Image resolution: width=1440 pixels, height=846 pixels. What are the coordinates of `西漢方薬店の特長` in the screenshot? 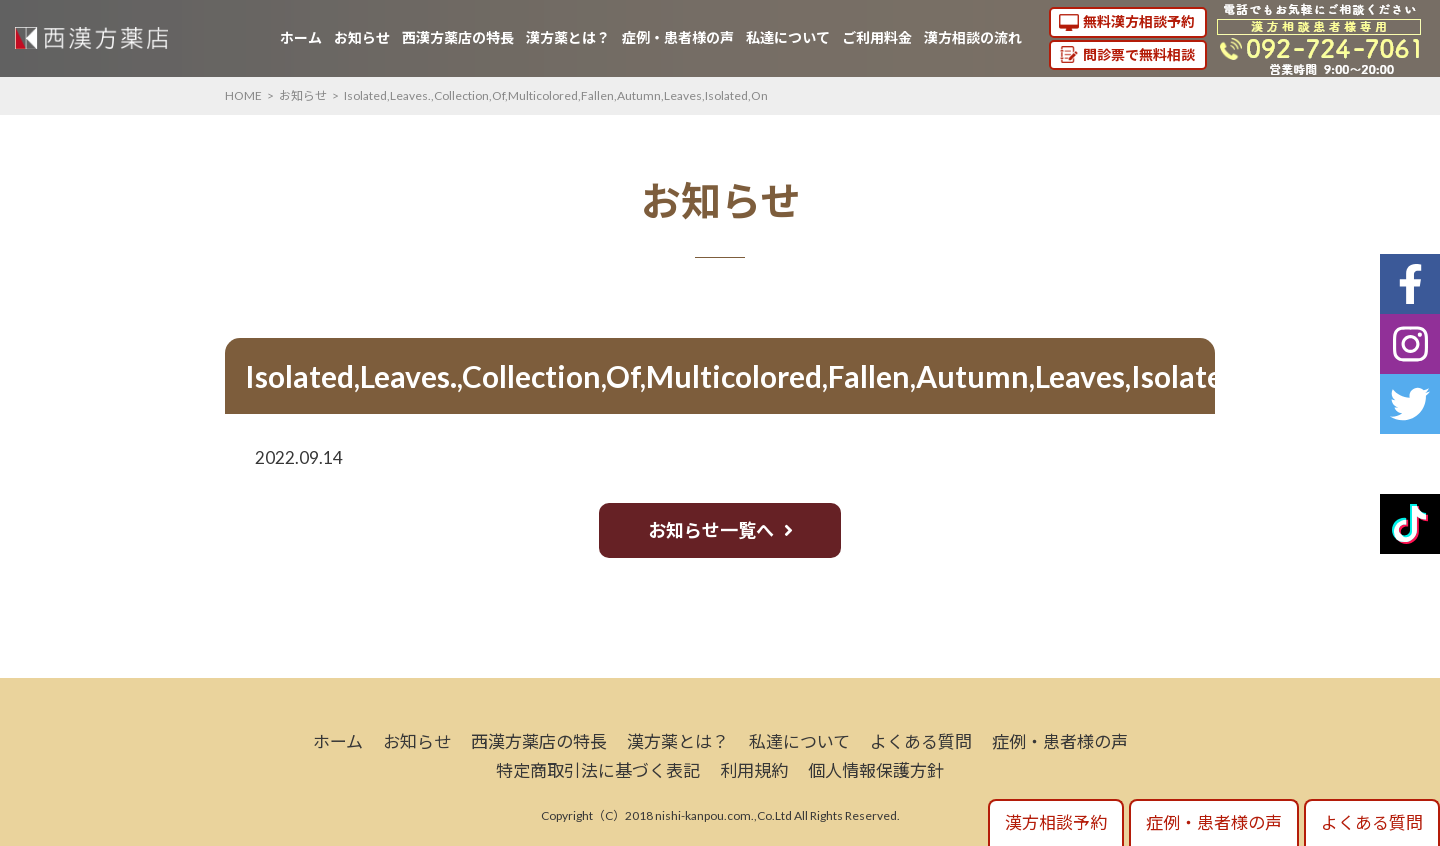 It's located at (458, 37).